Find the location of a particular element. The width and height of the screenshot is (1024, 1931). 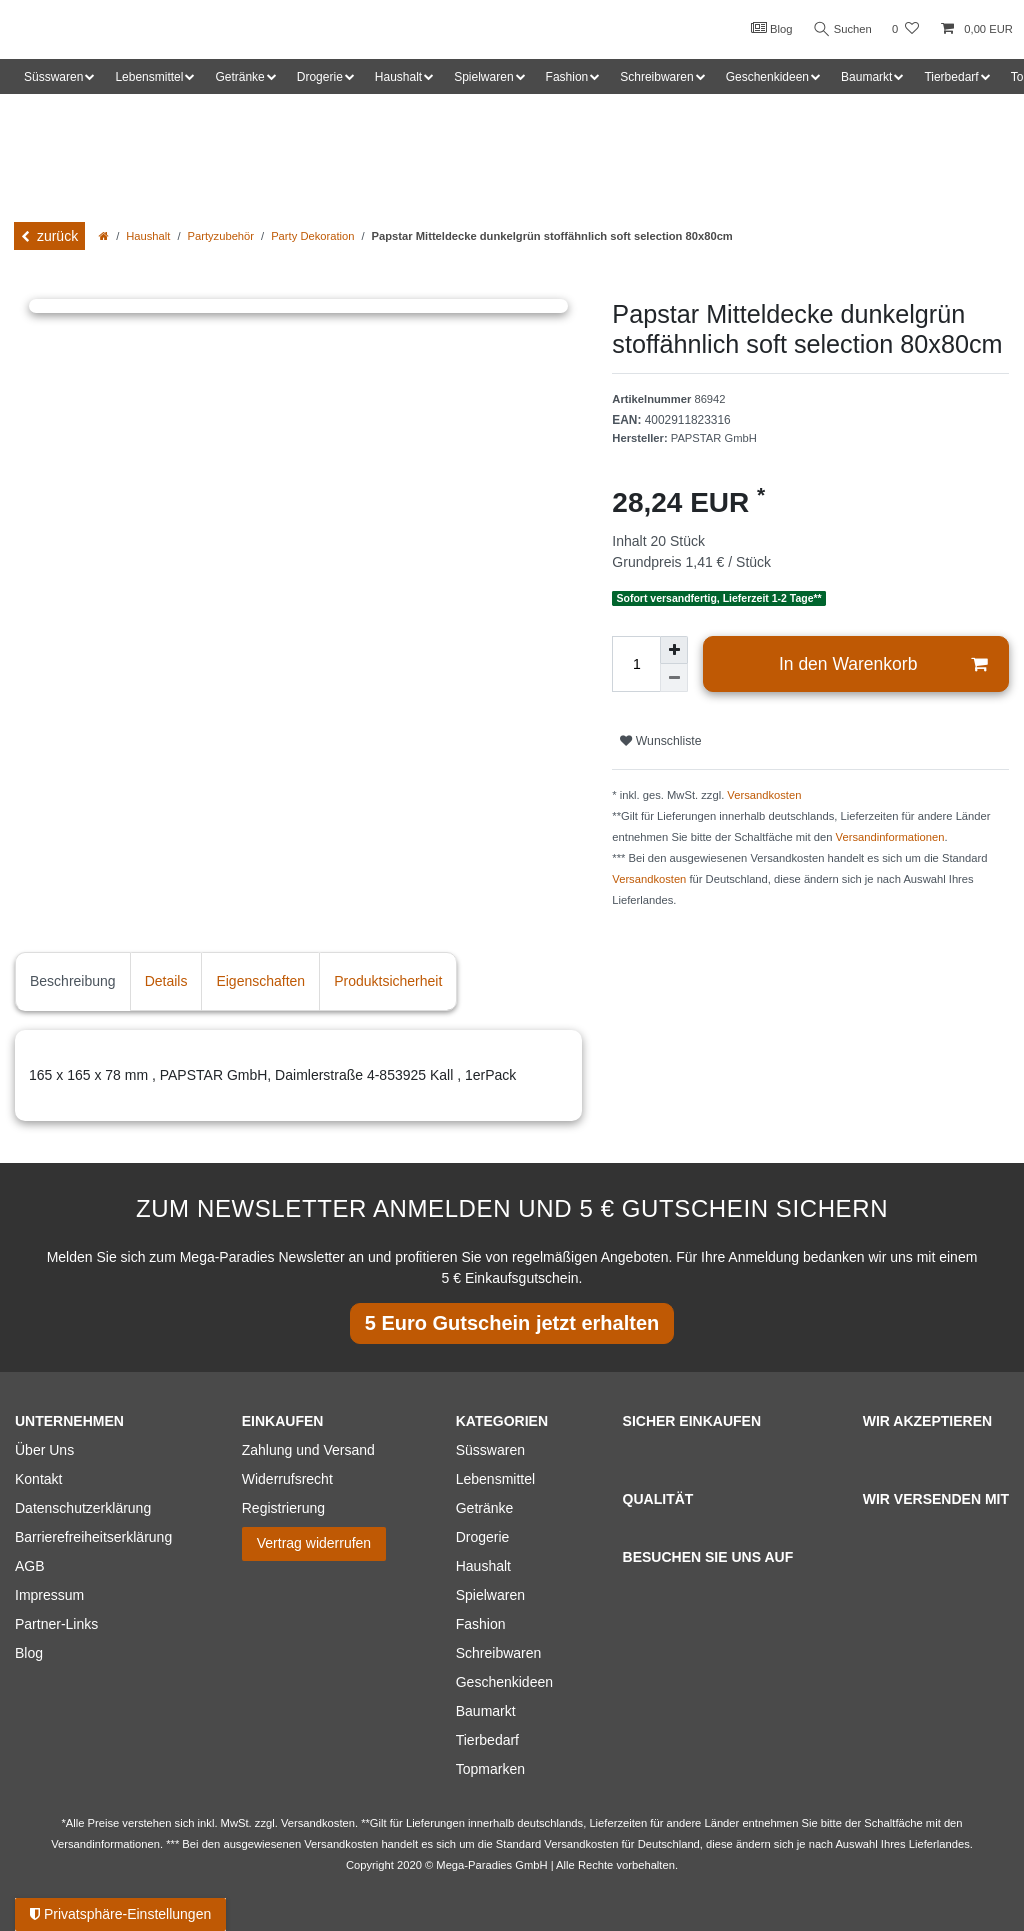

Drogerie [button] is located at coordinates (320, 77).